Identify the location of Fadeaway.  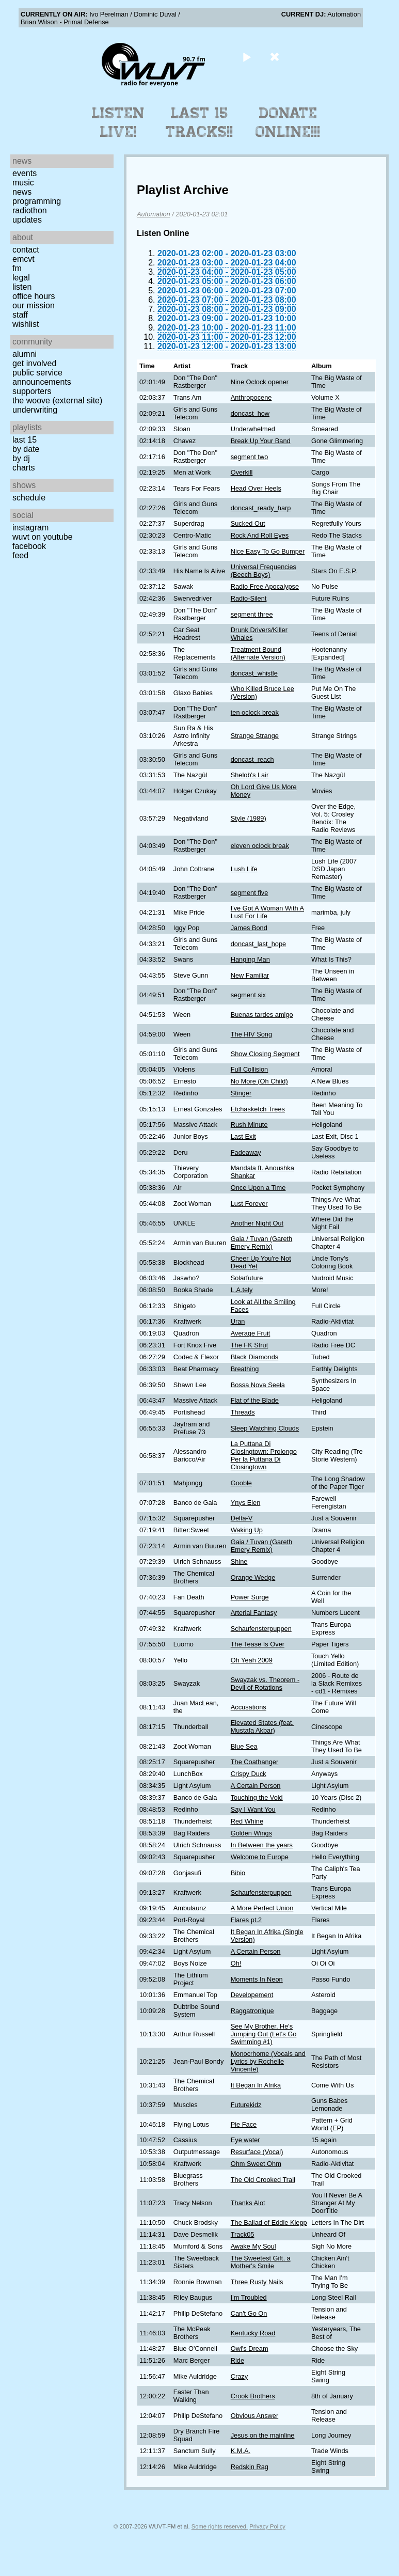
(246, 1152).